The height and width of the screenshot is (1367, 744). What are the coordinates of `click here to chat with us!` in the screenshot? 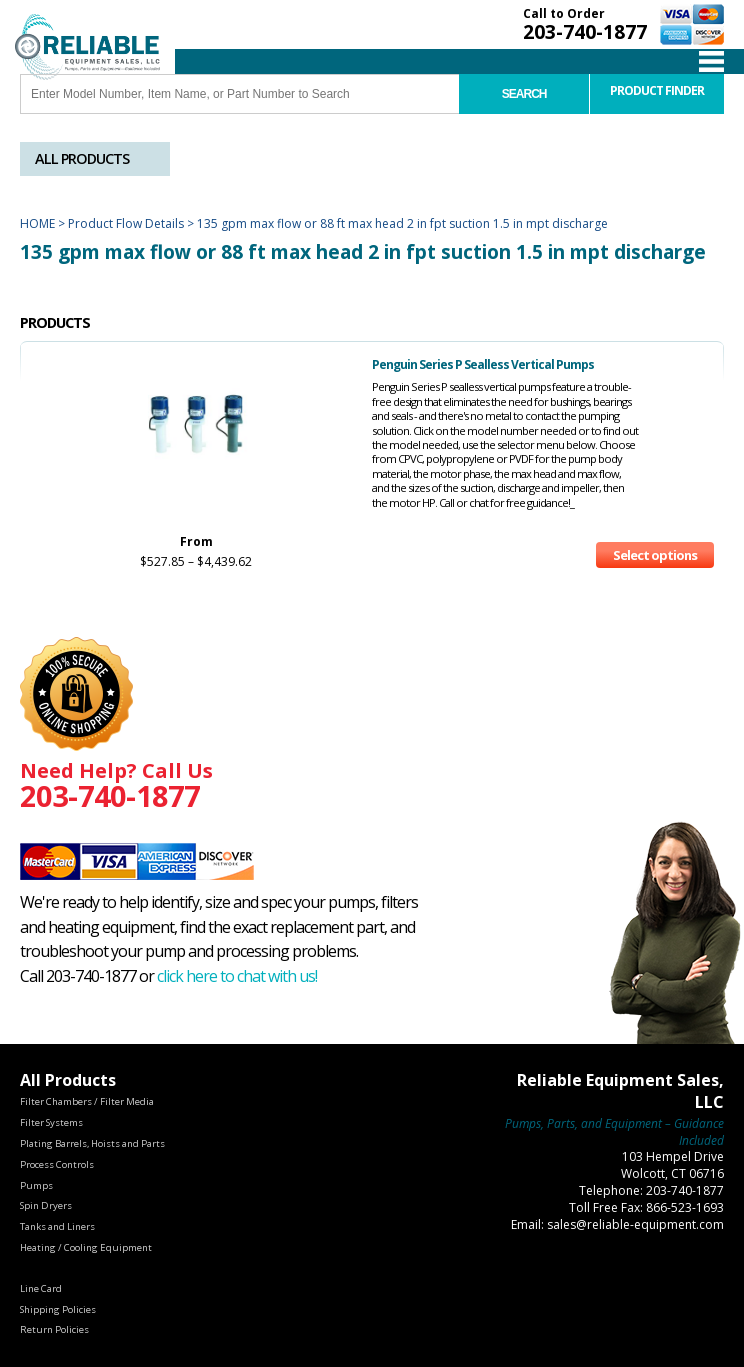 It's located at (237, 976).